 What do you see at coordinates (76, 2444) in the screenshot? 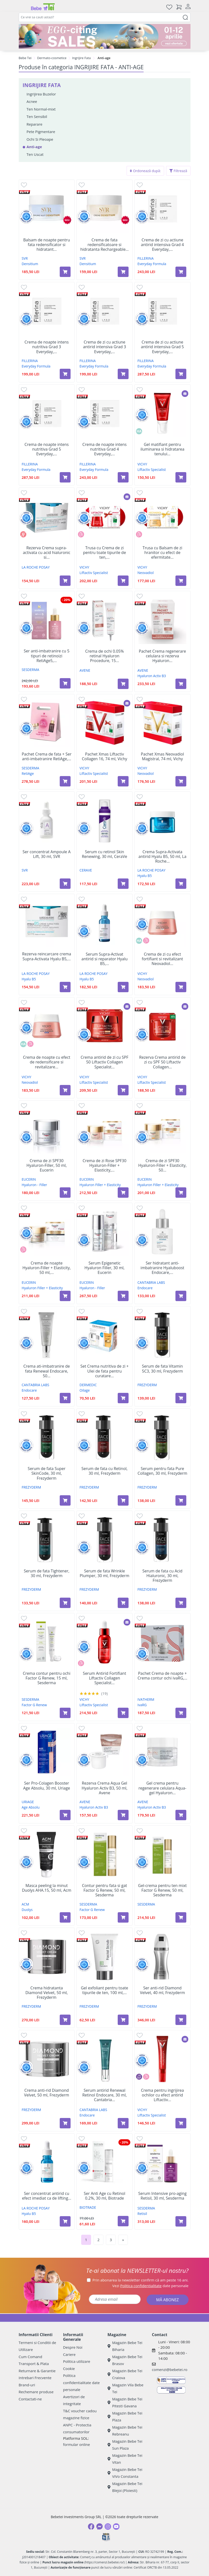
I see `formular online` at bounding box center [76, 2444].